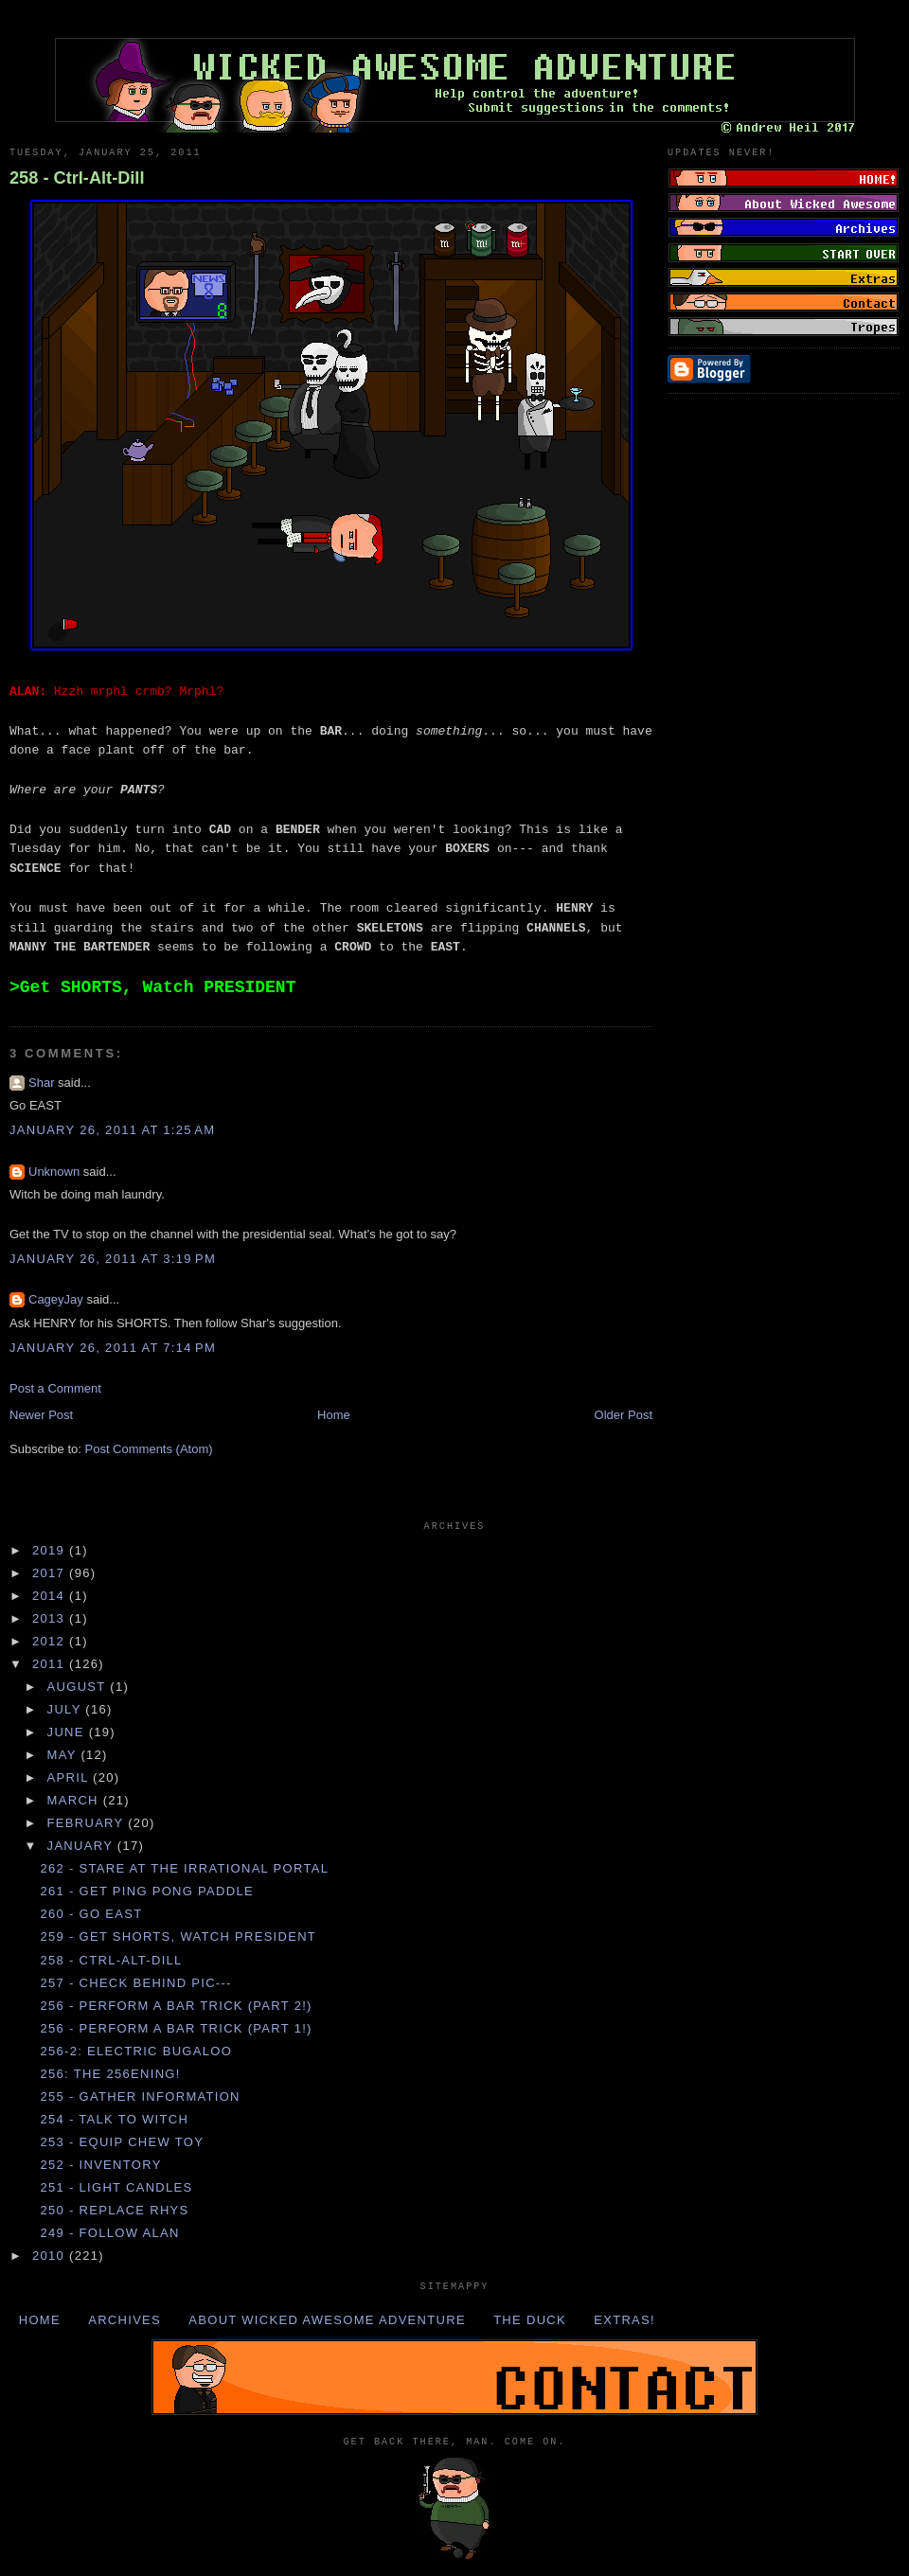 Image resolution: width=909 pixels, height=2576 pixels. Describe the element at coordinates (114, 2210) in the screenshot. I see `250 - Replace RHYS` at that location.